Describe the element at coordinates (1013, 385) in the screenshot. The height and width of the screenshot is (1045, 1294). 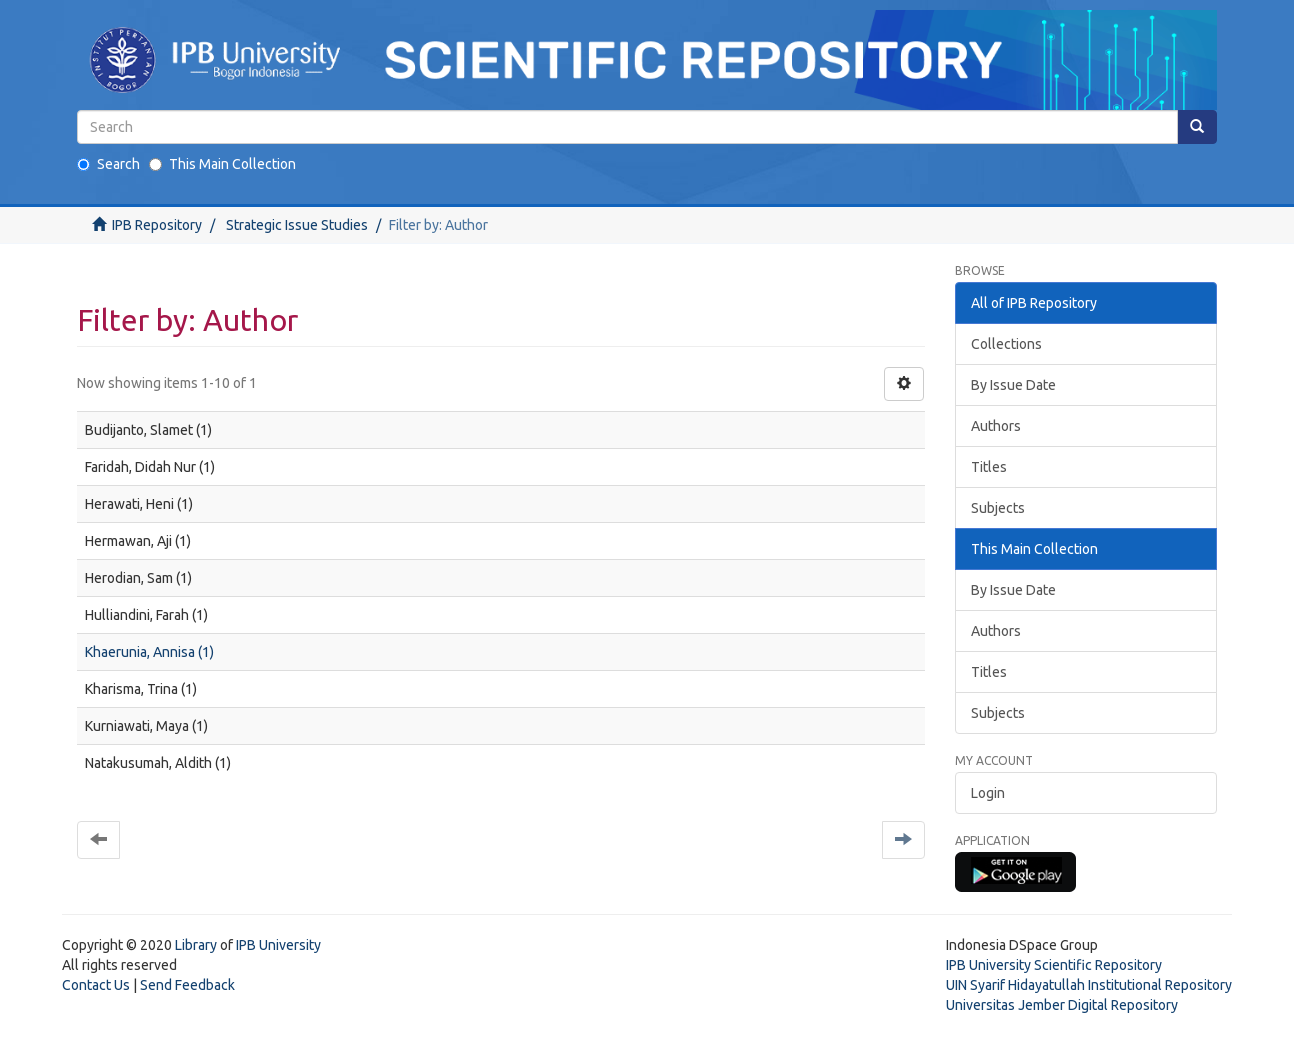
I see `By Issue Date` at that location.